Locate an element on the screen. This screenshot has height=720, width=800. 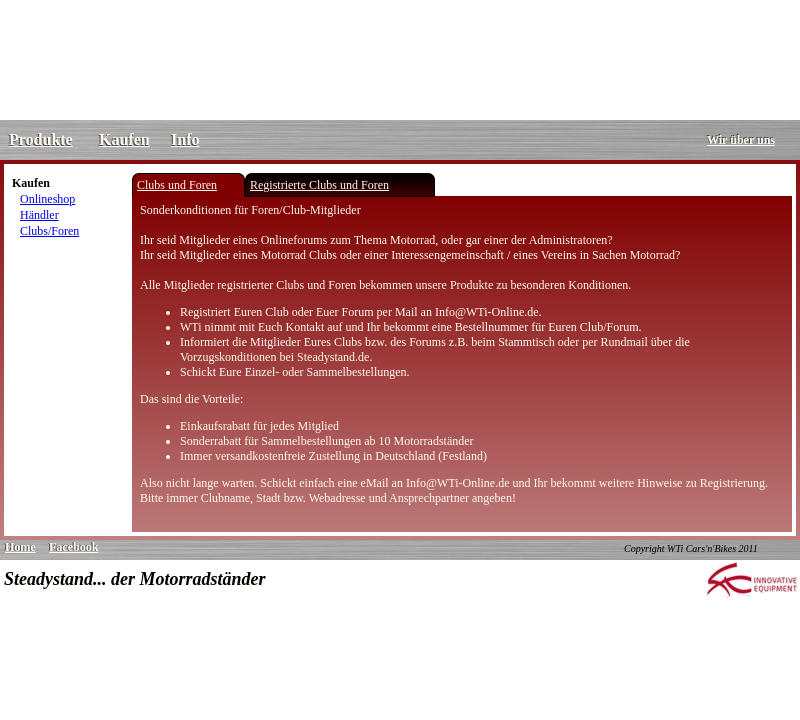
Produkte is located at coordinates (41, 139).